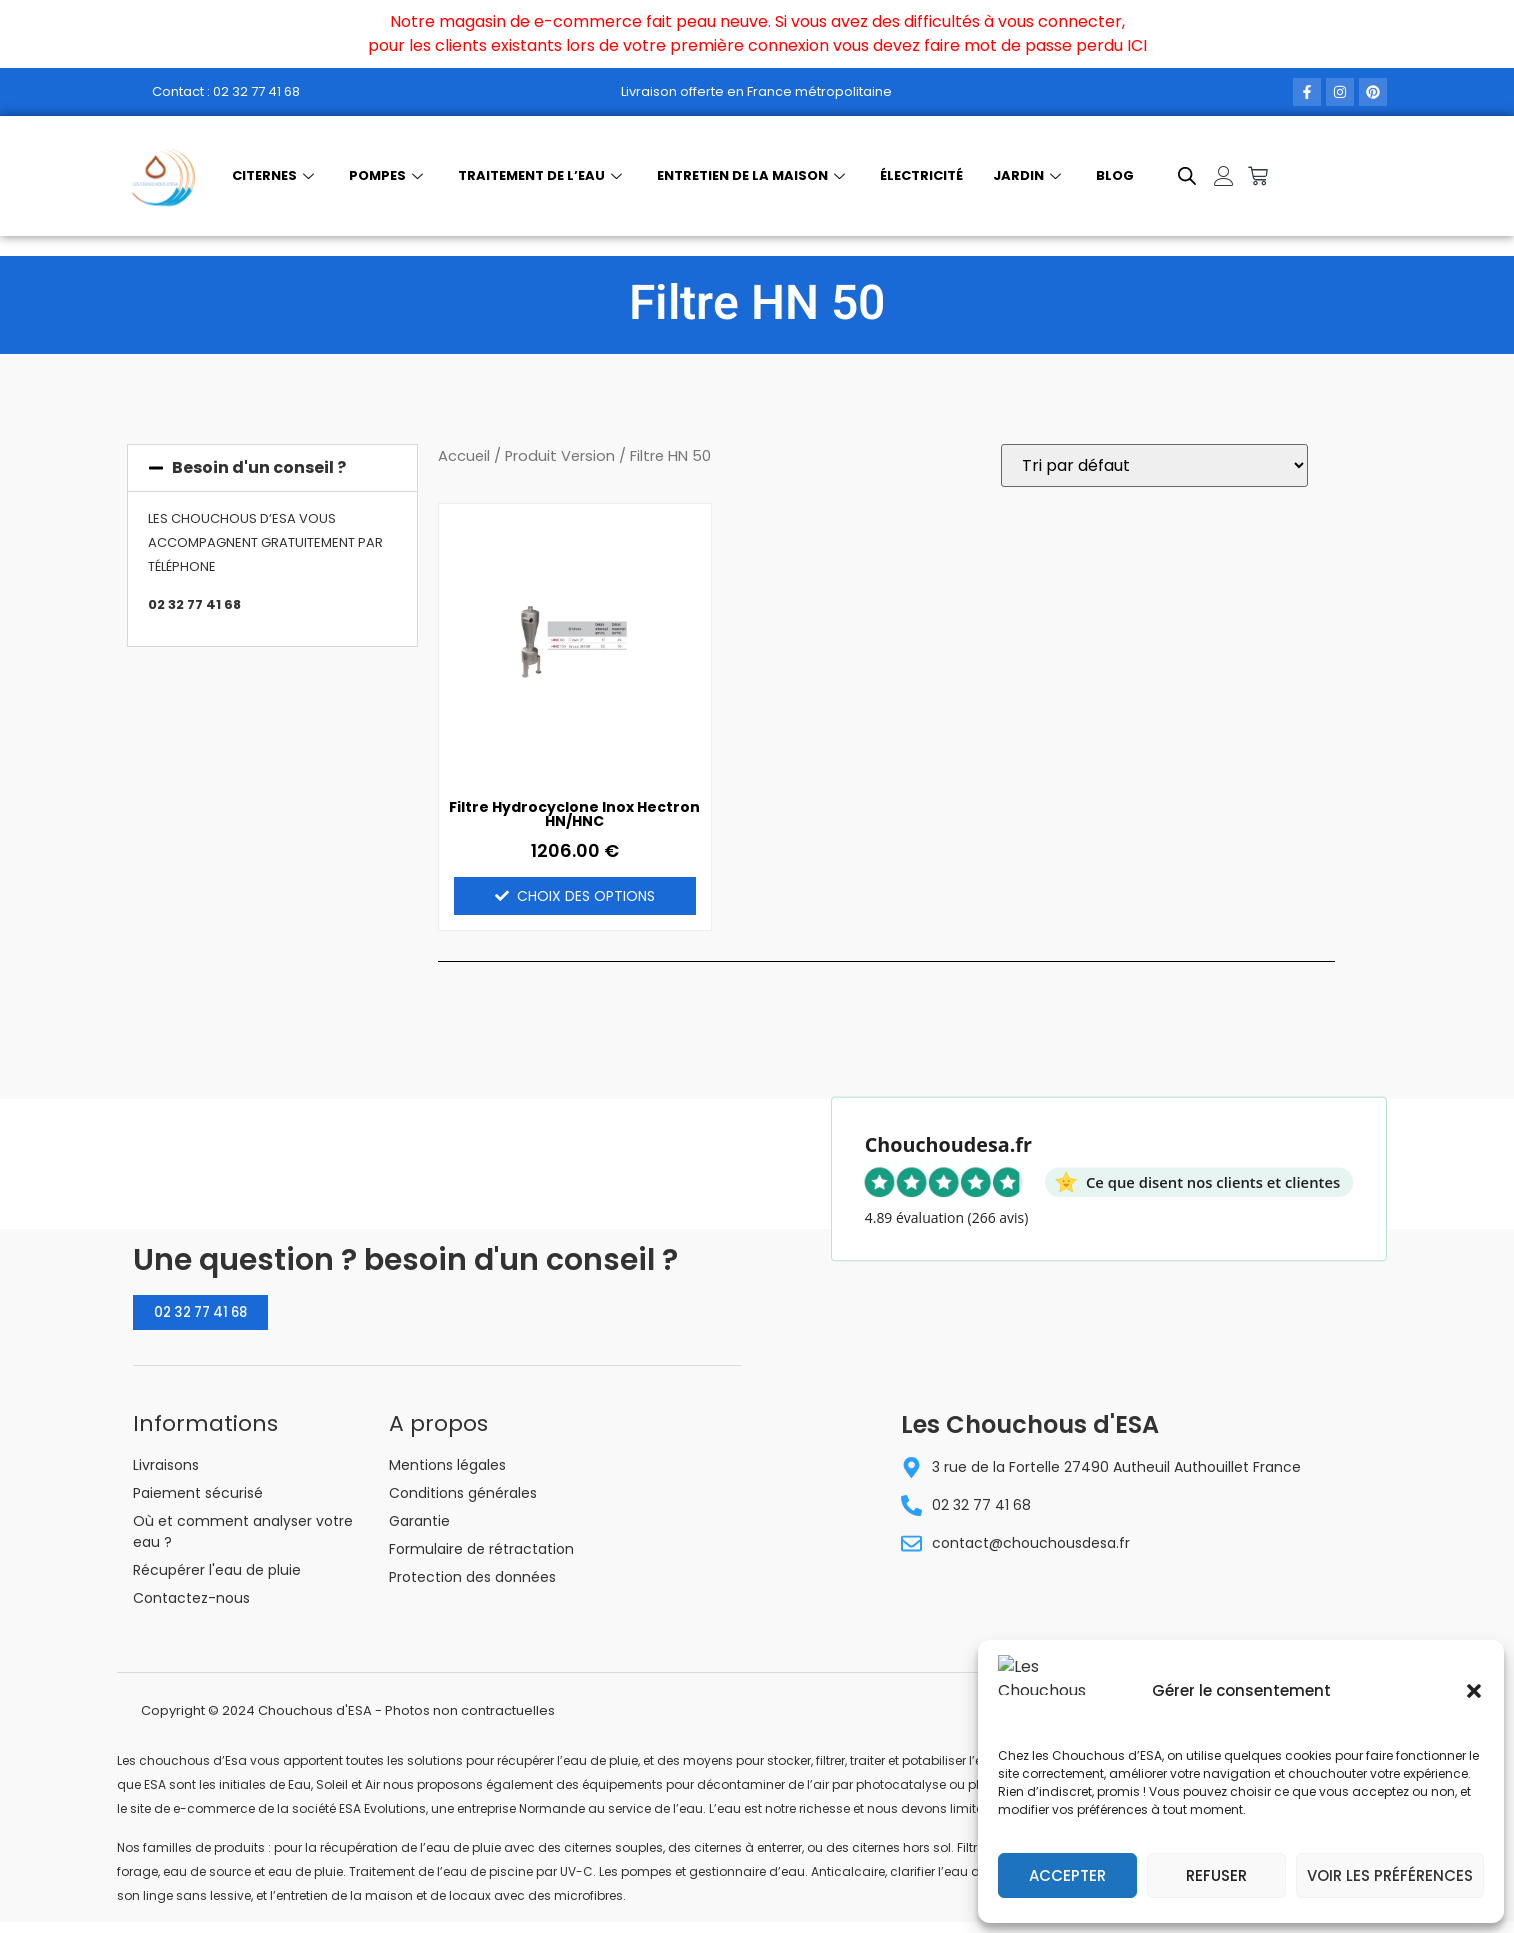  I want to click on [Commande], so click(1154, 465).